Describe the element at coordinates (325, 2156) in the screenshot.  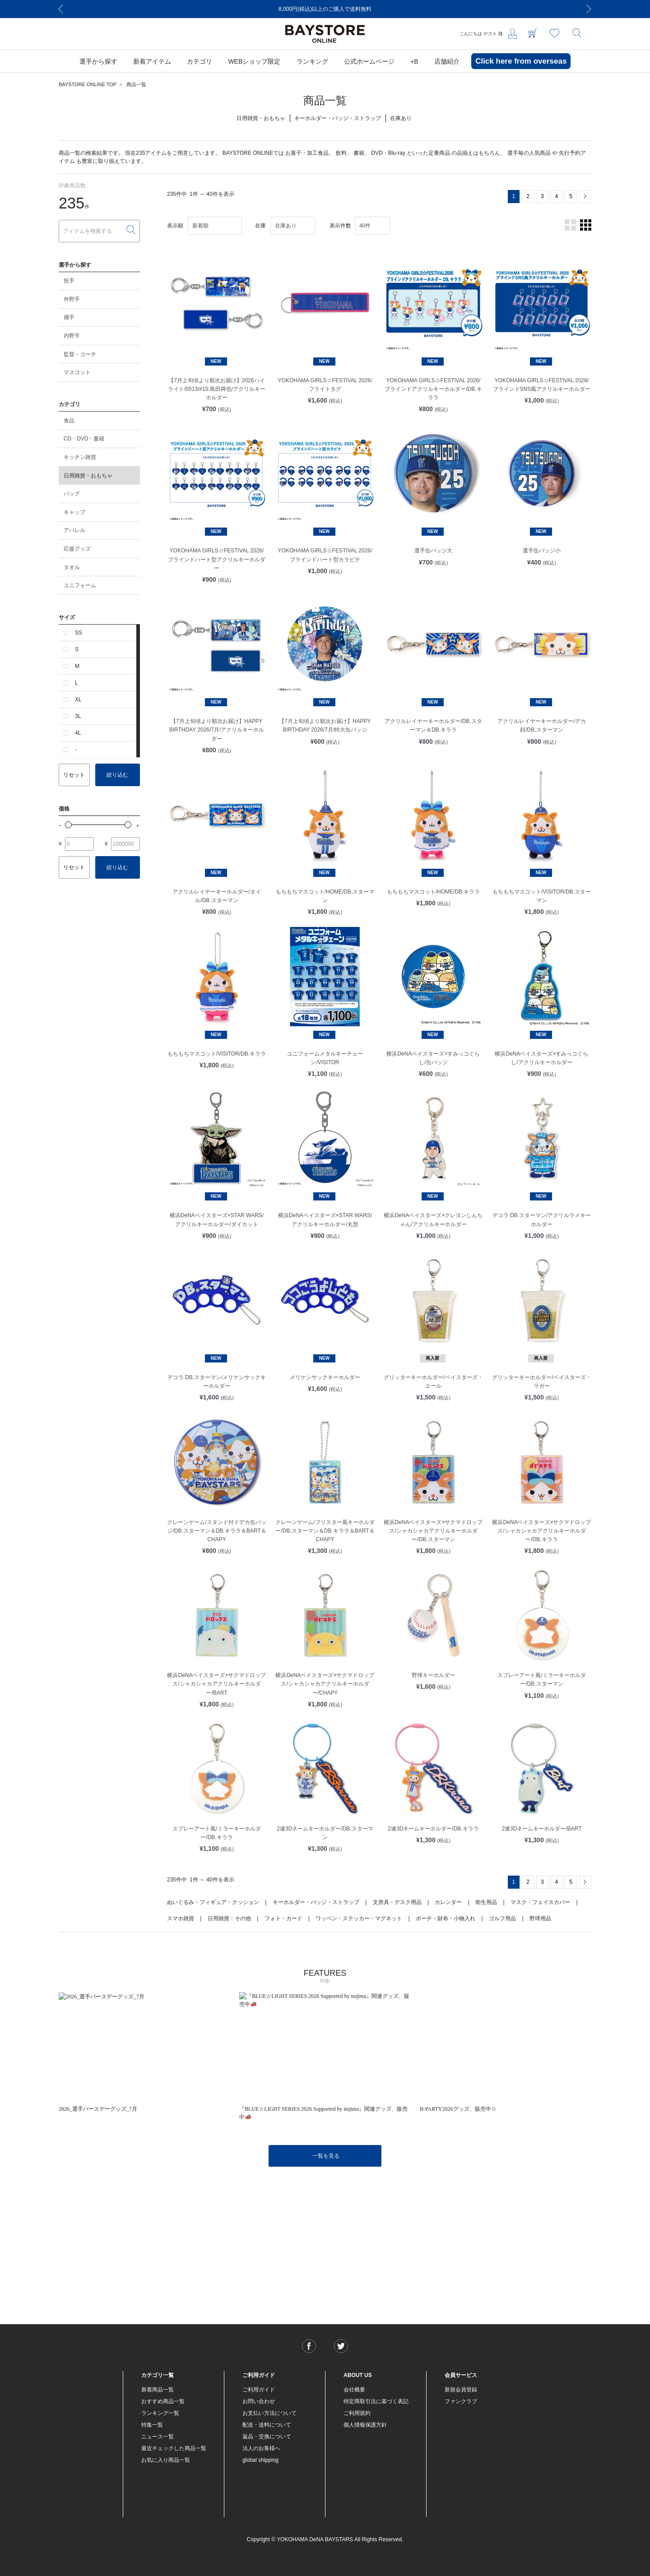
I see `一覧を見る` at that location.